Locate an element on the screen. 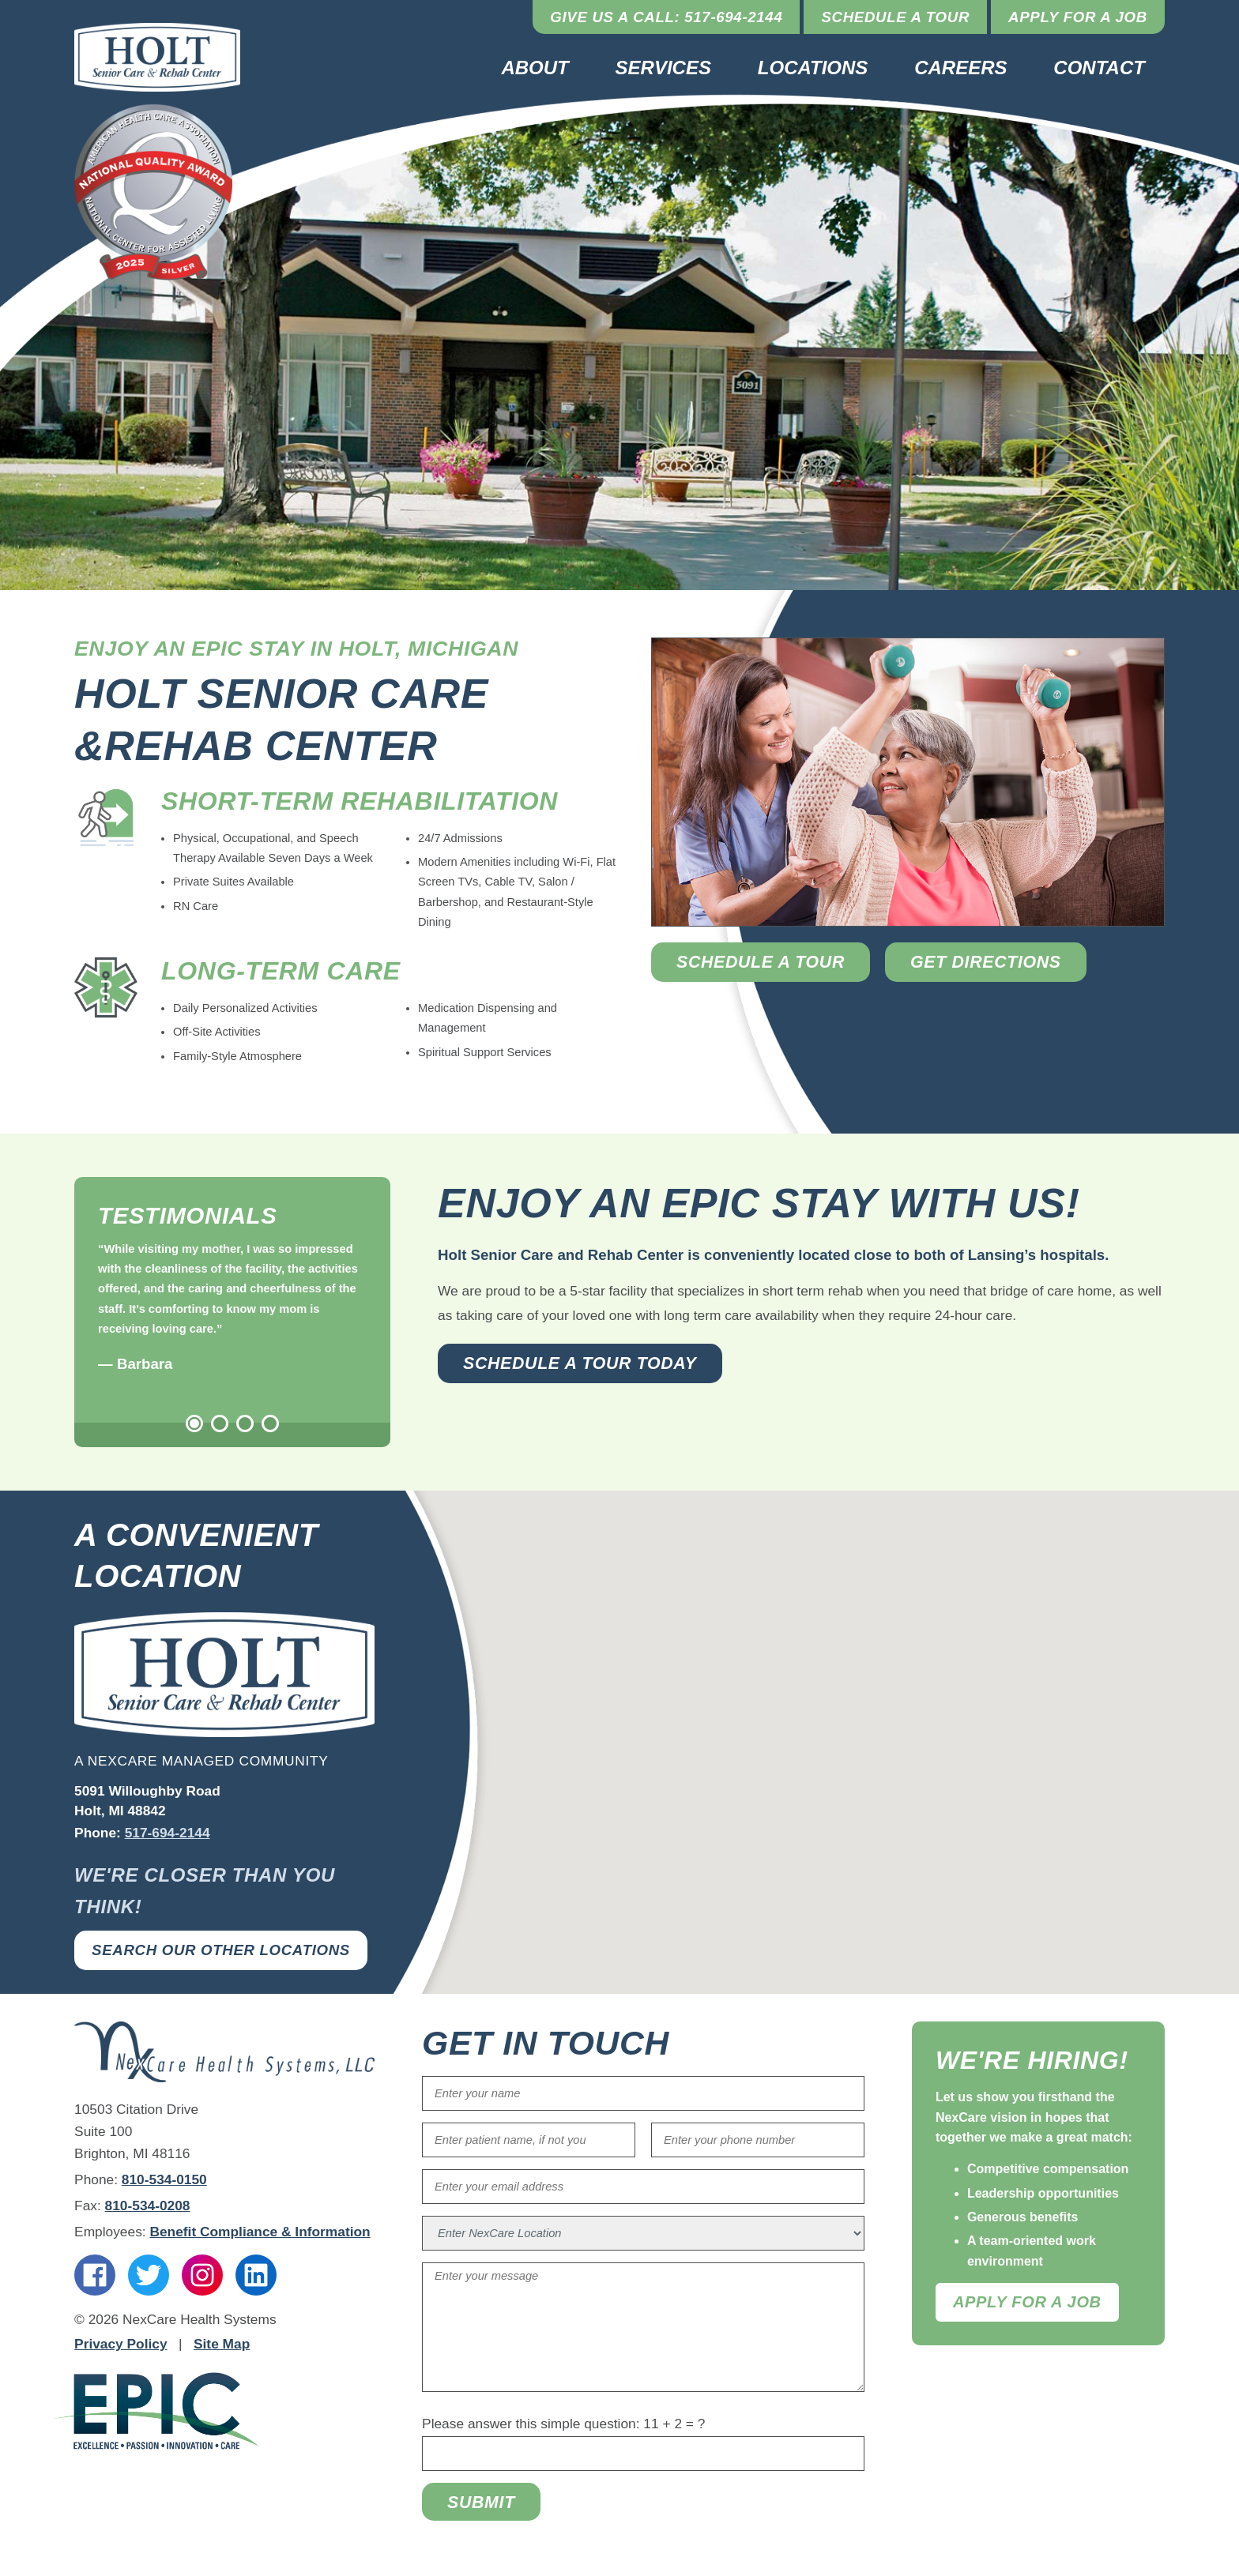 Image resolution: width=1239 pixels, height=2576 pixels. 517-694-2144 is located at coordinates (167, 1833).